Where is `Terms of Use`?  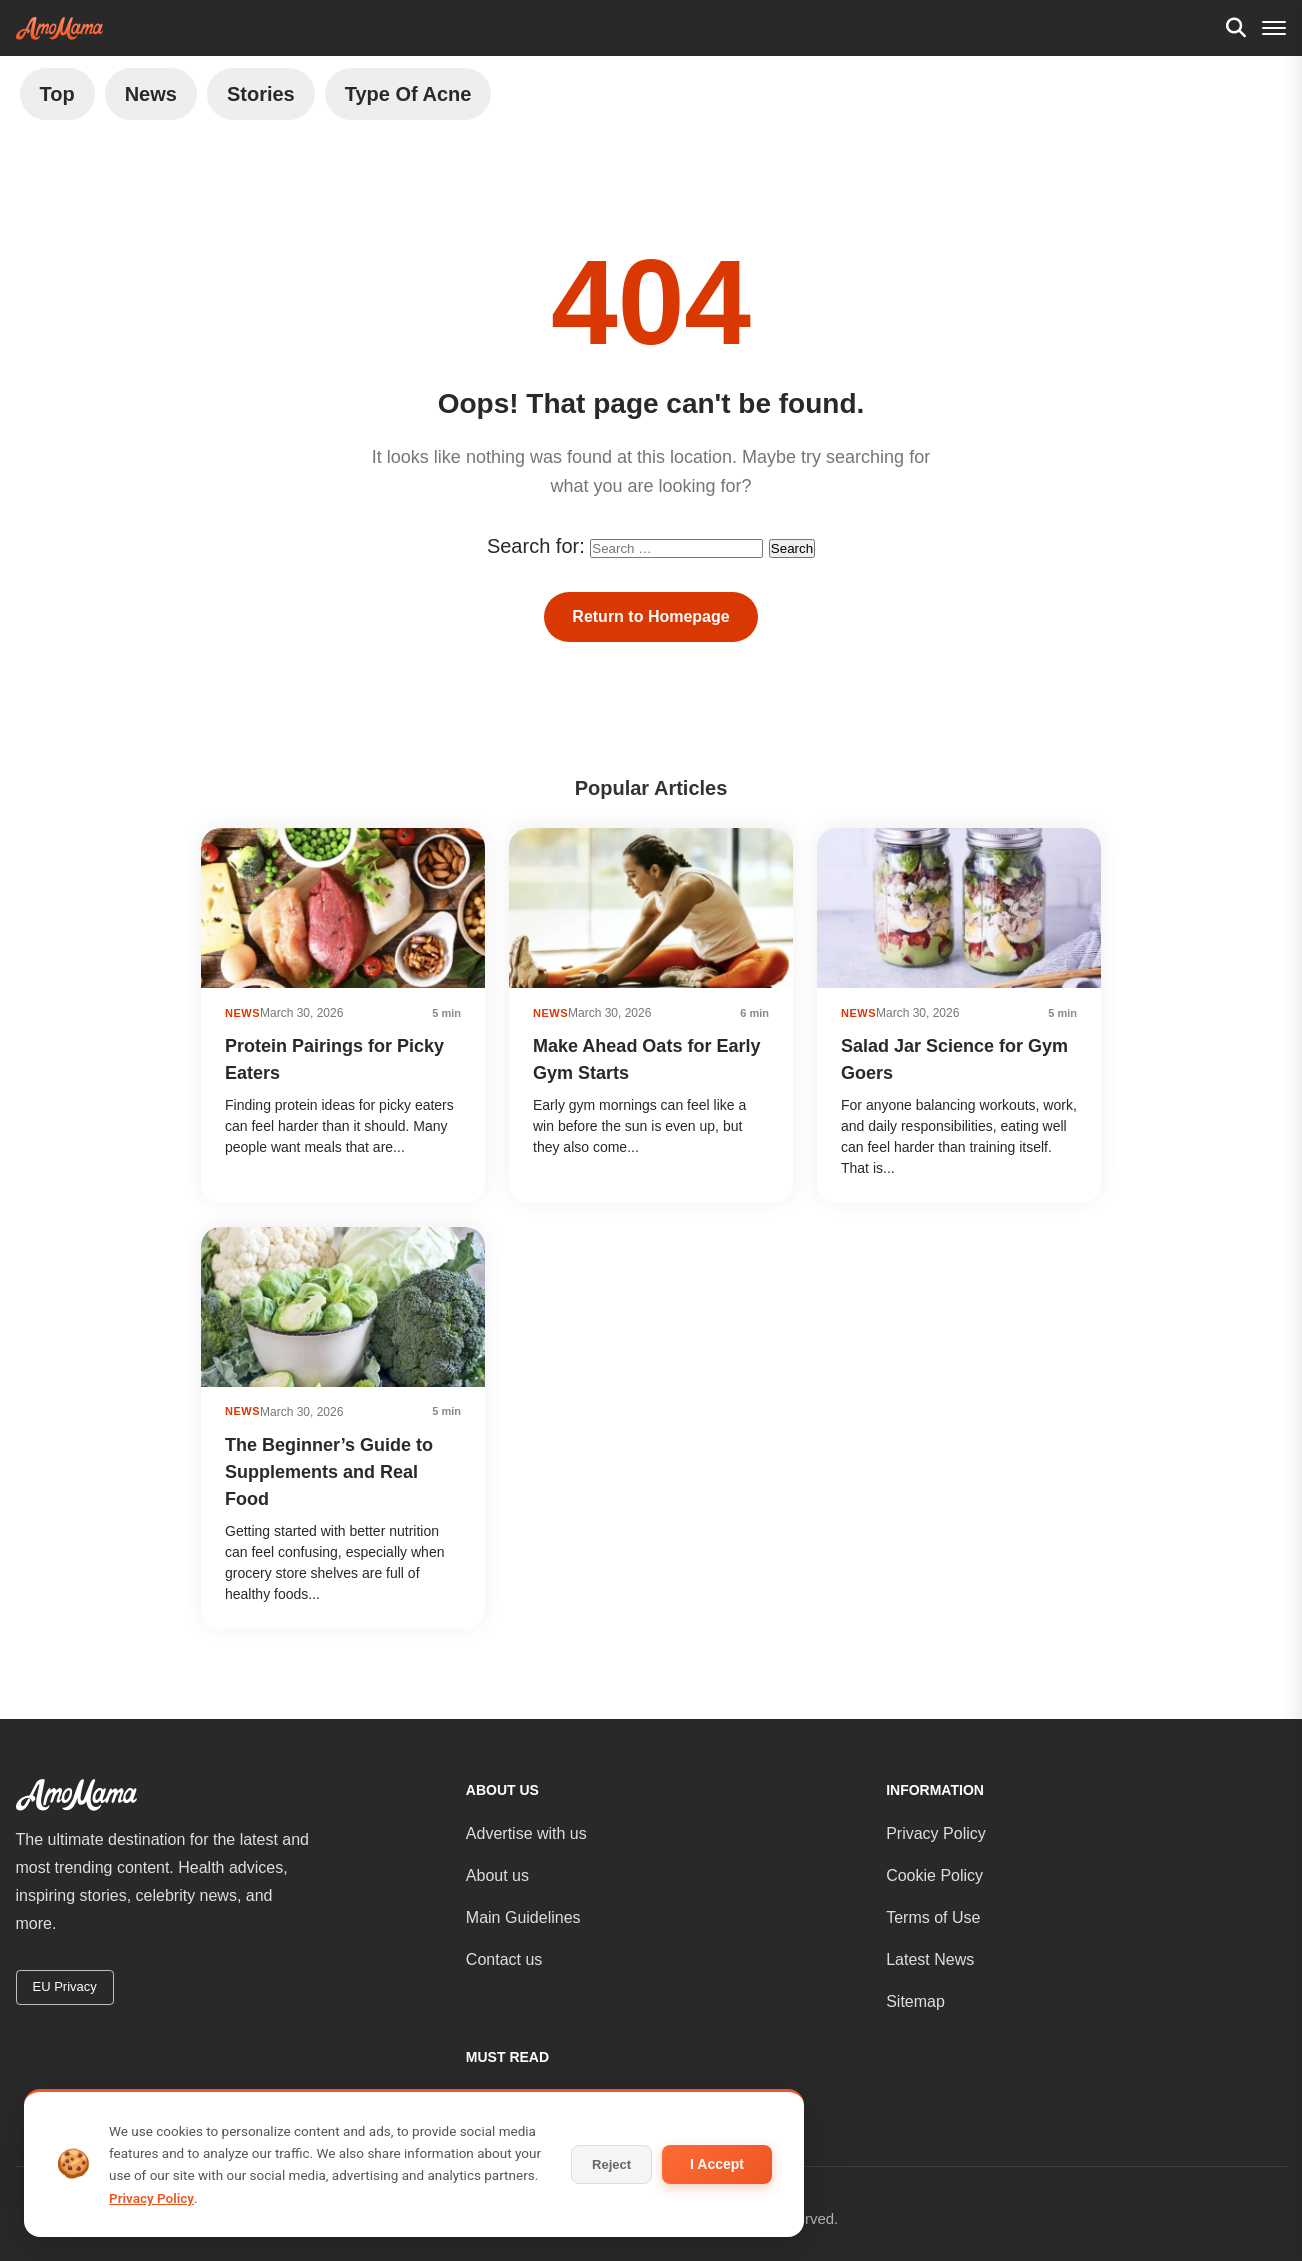 Terms of Use is located at coordinates (933, 1917).